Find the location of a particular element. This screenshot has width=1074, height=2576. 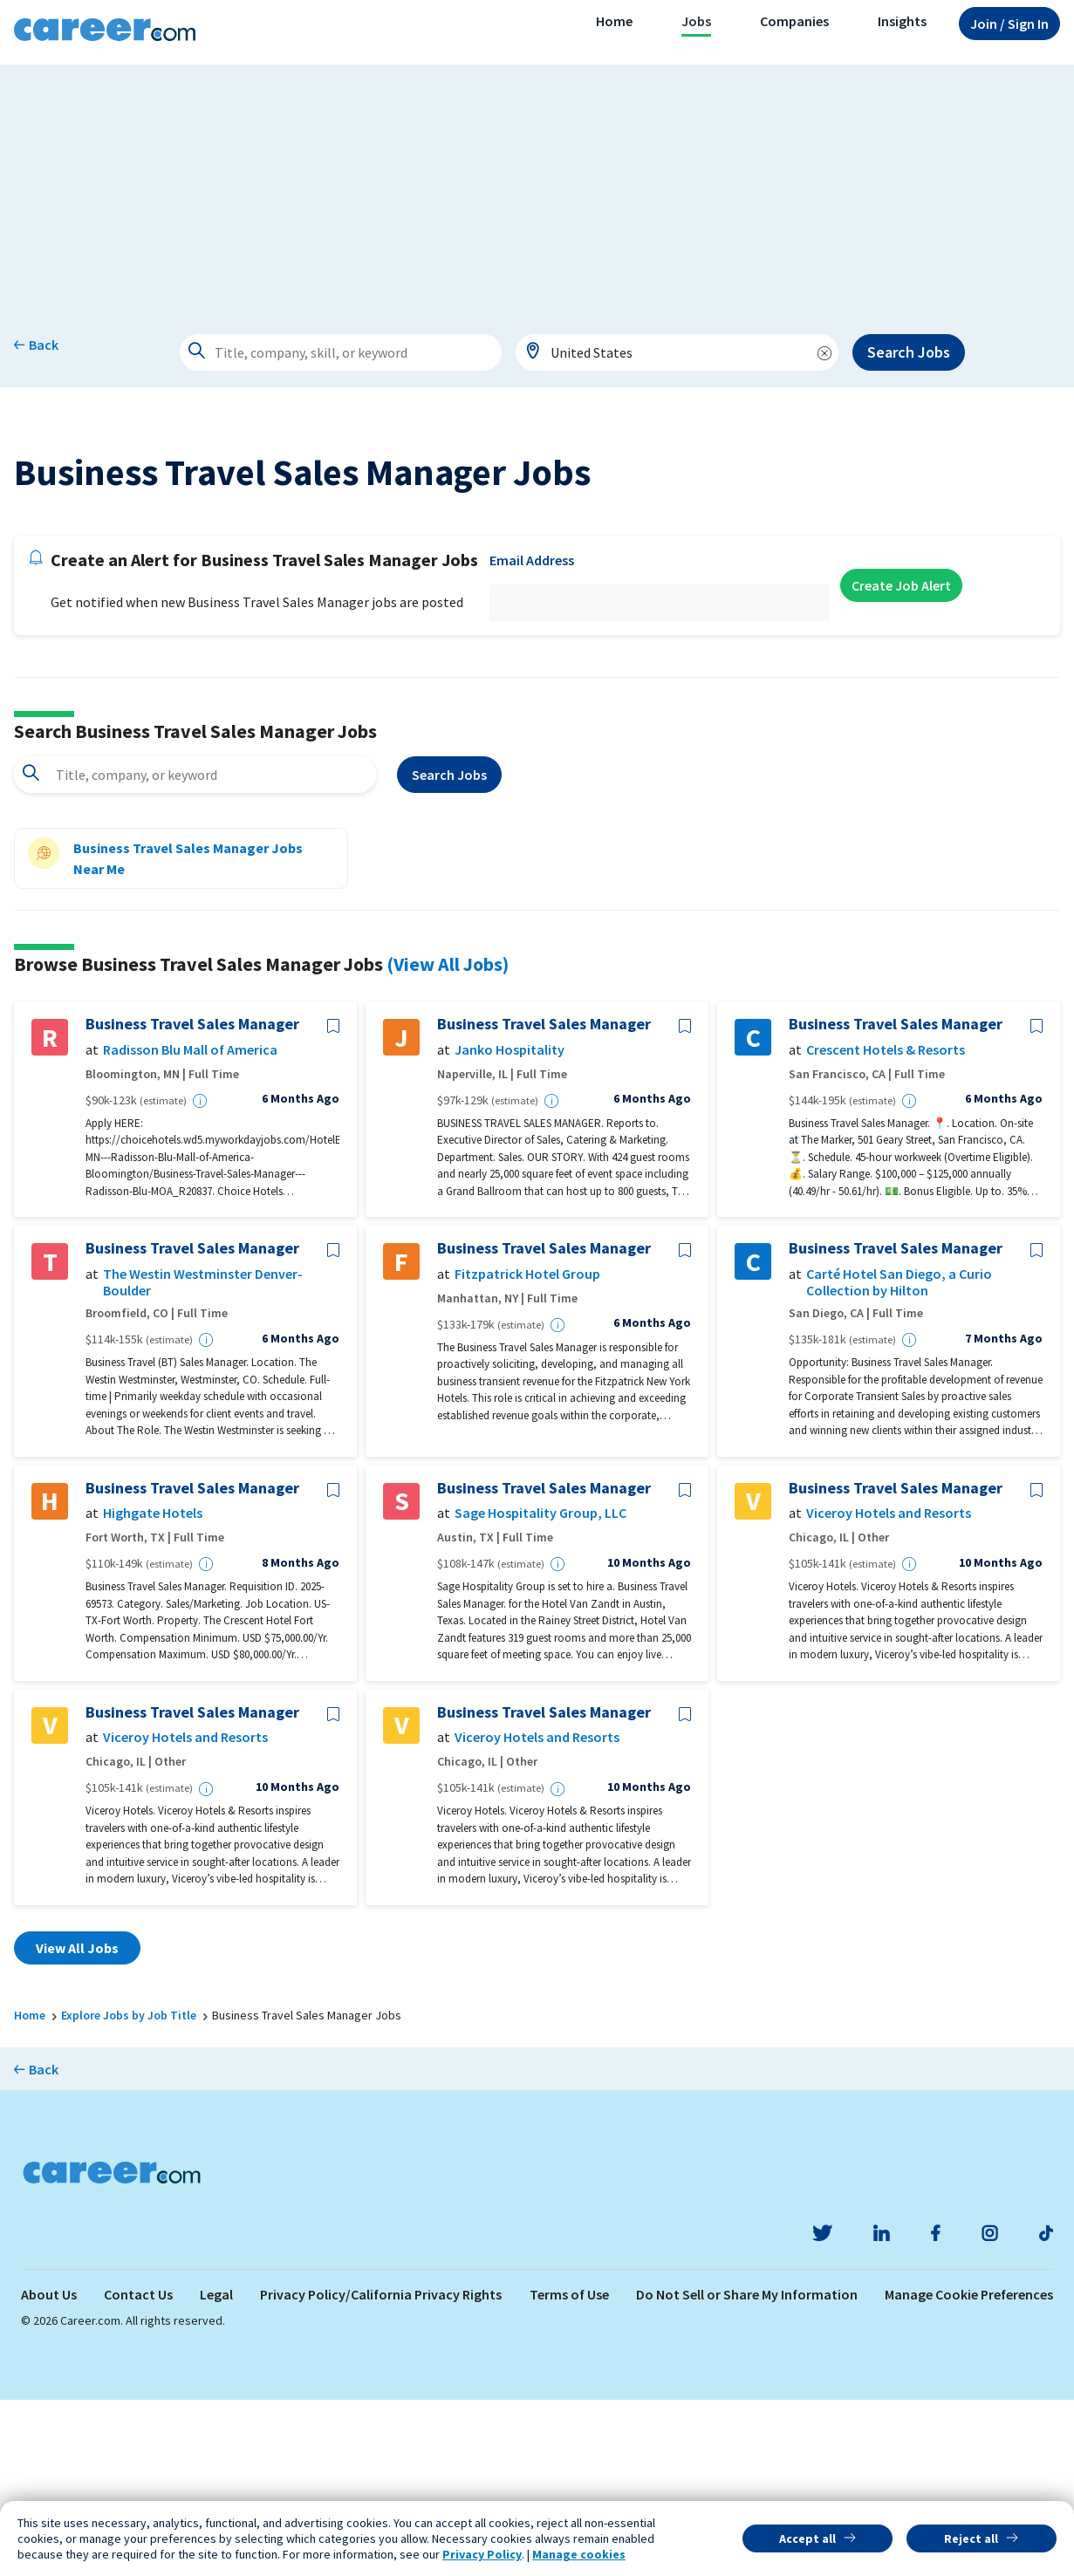

Search Jobs is located at coordinates (908, 352).